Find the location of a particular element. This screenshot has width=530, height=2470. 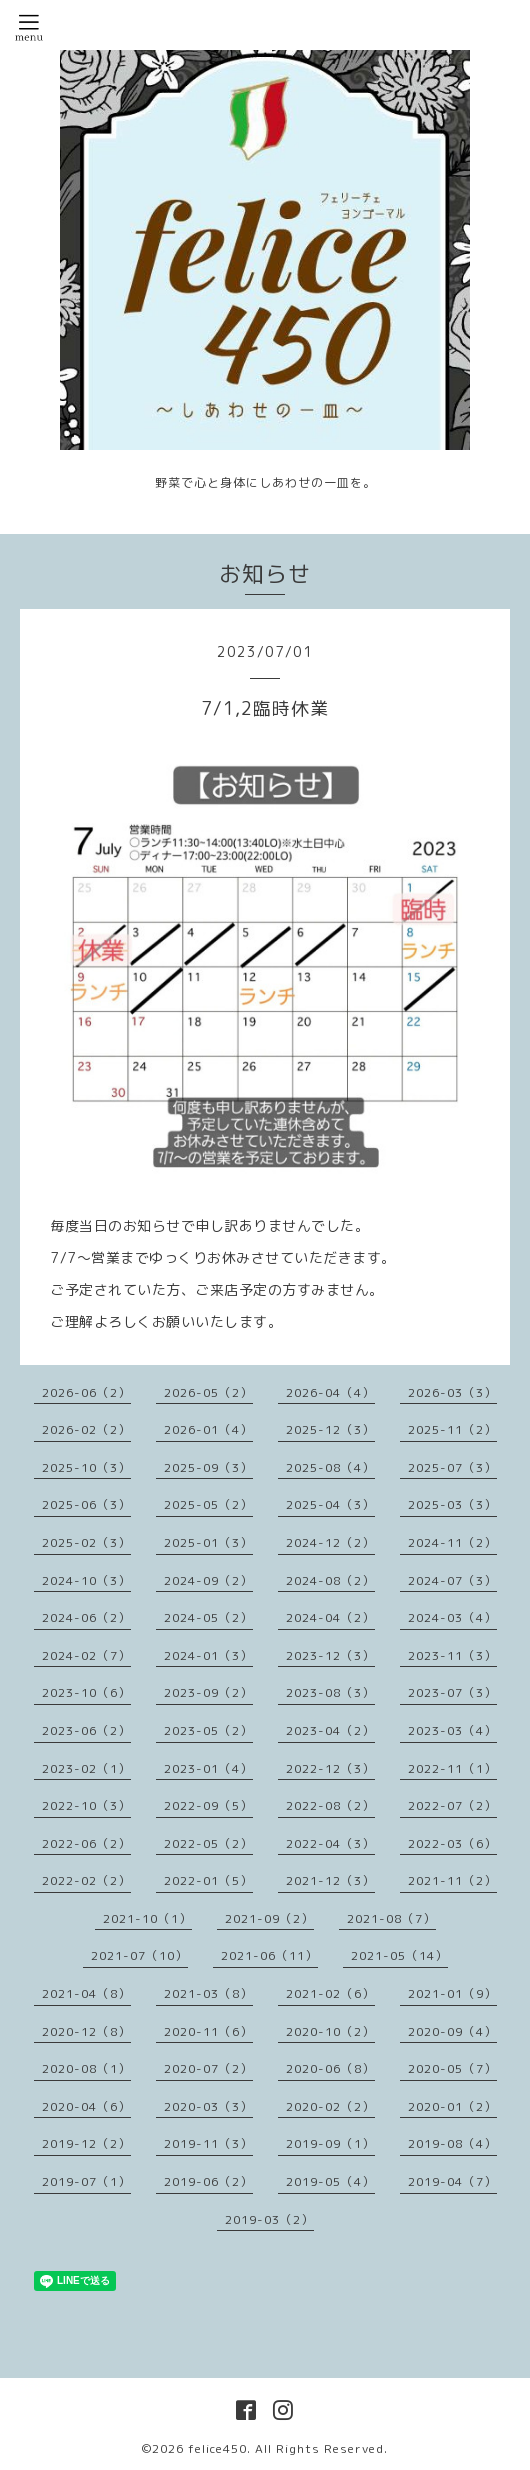

2020-03（3） is located at coordinates (208, 2106).